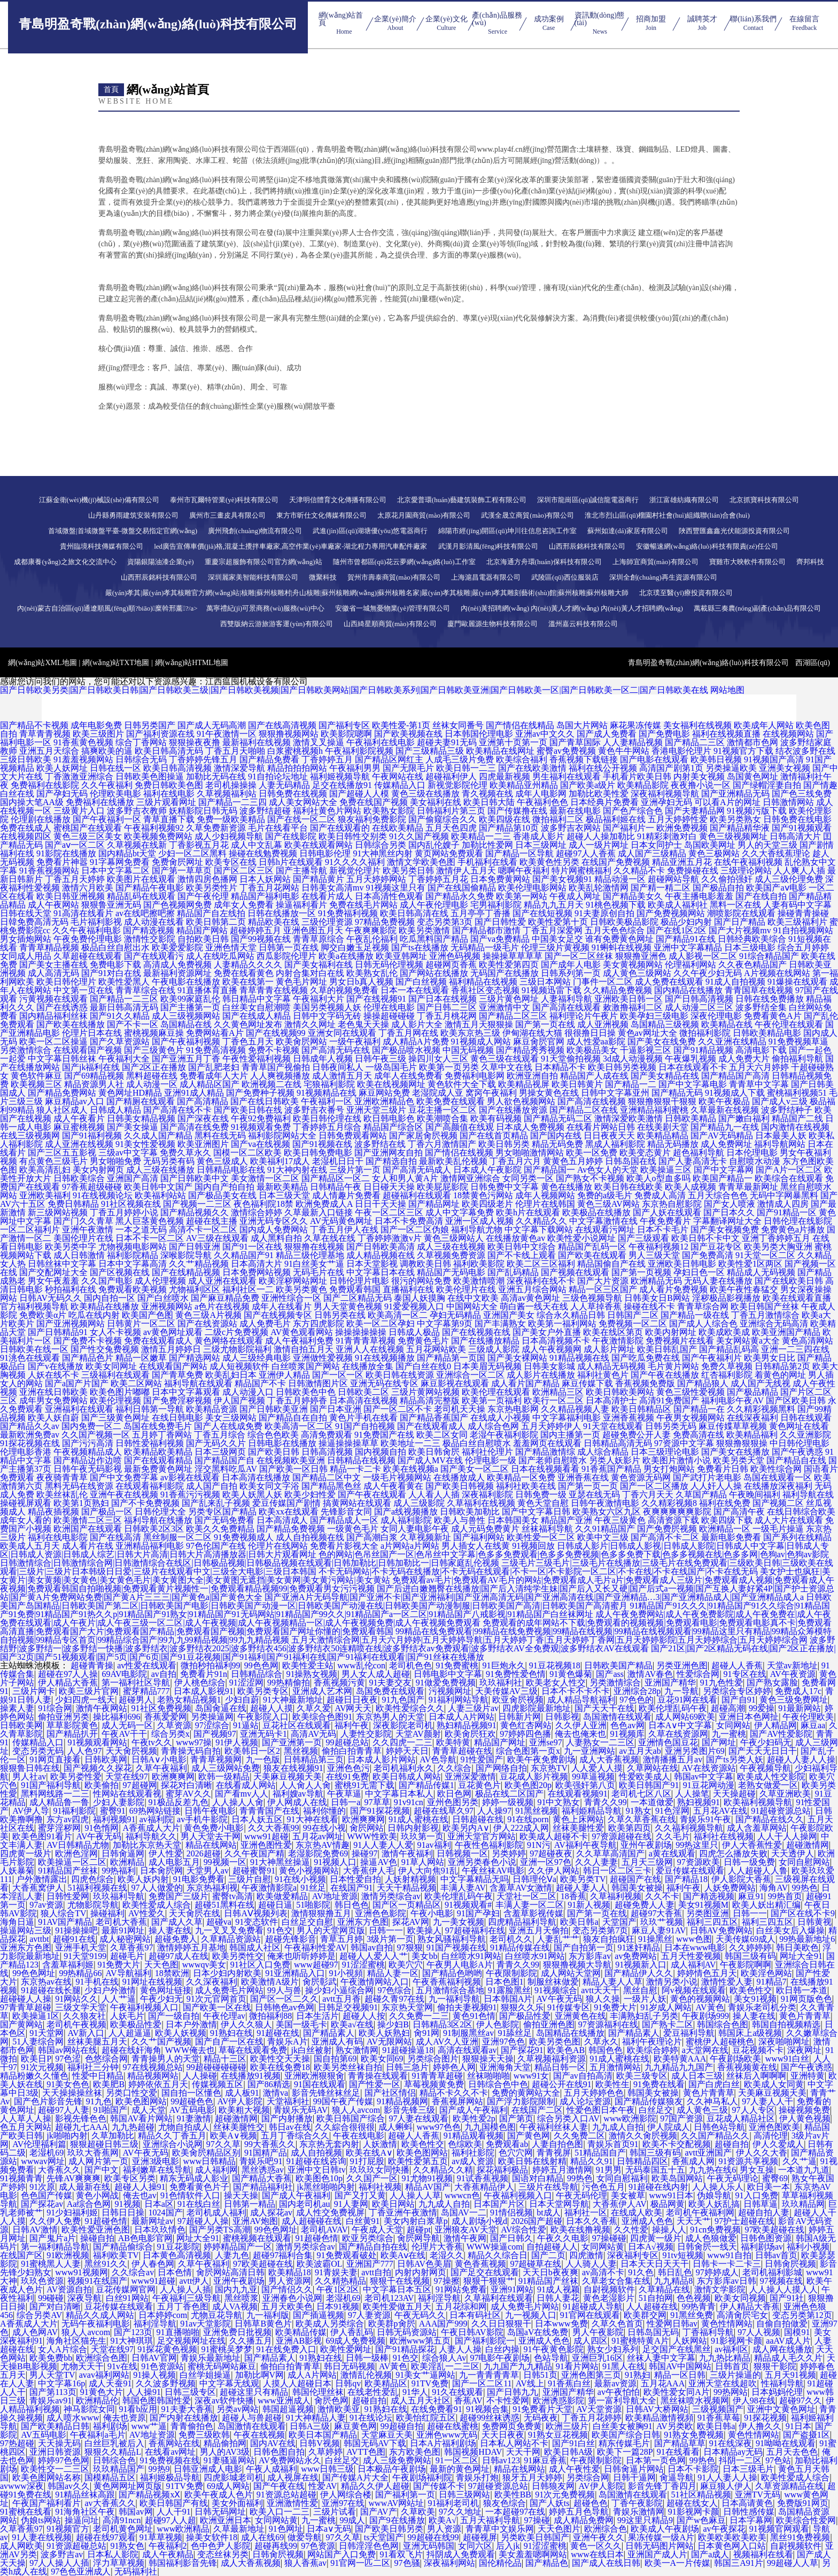 Image resolution: width=838 pixels, height=2576 pixels. I want to click on 国产豆花专区, so click(716, 1246).